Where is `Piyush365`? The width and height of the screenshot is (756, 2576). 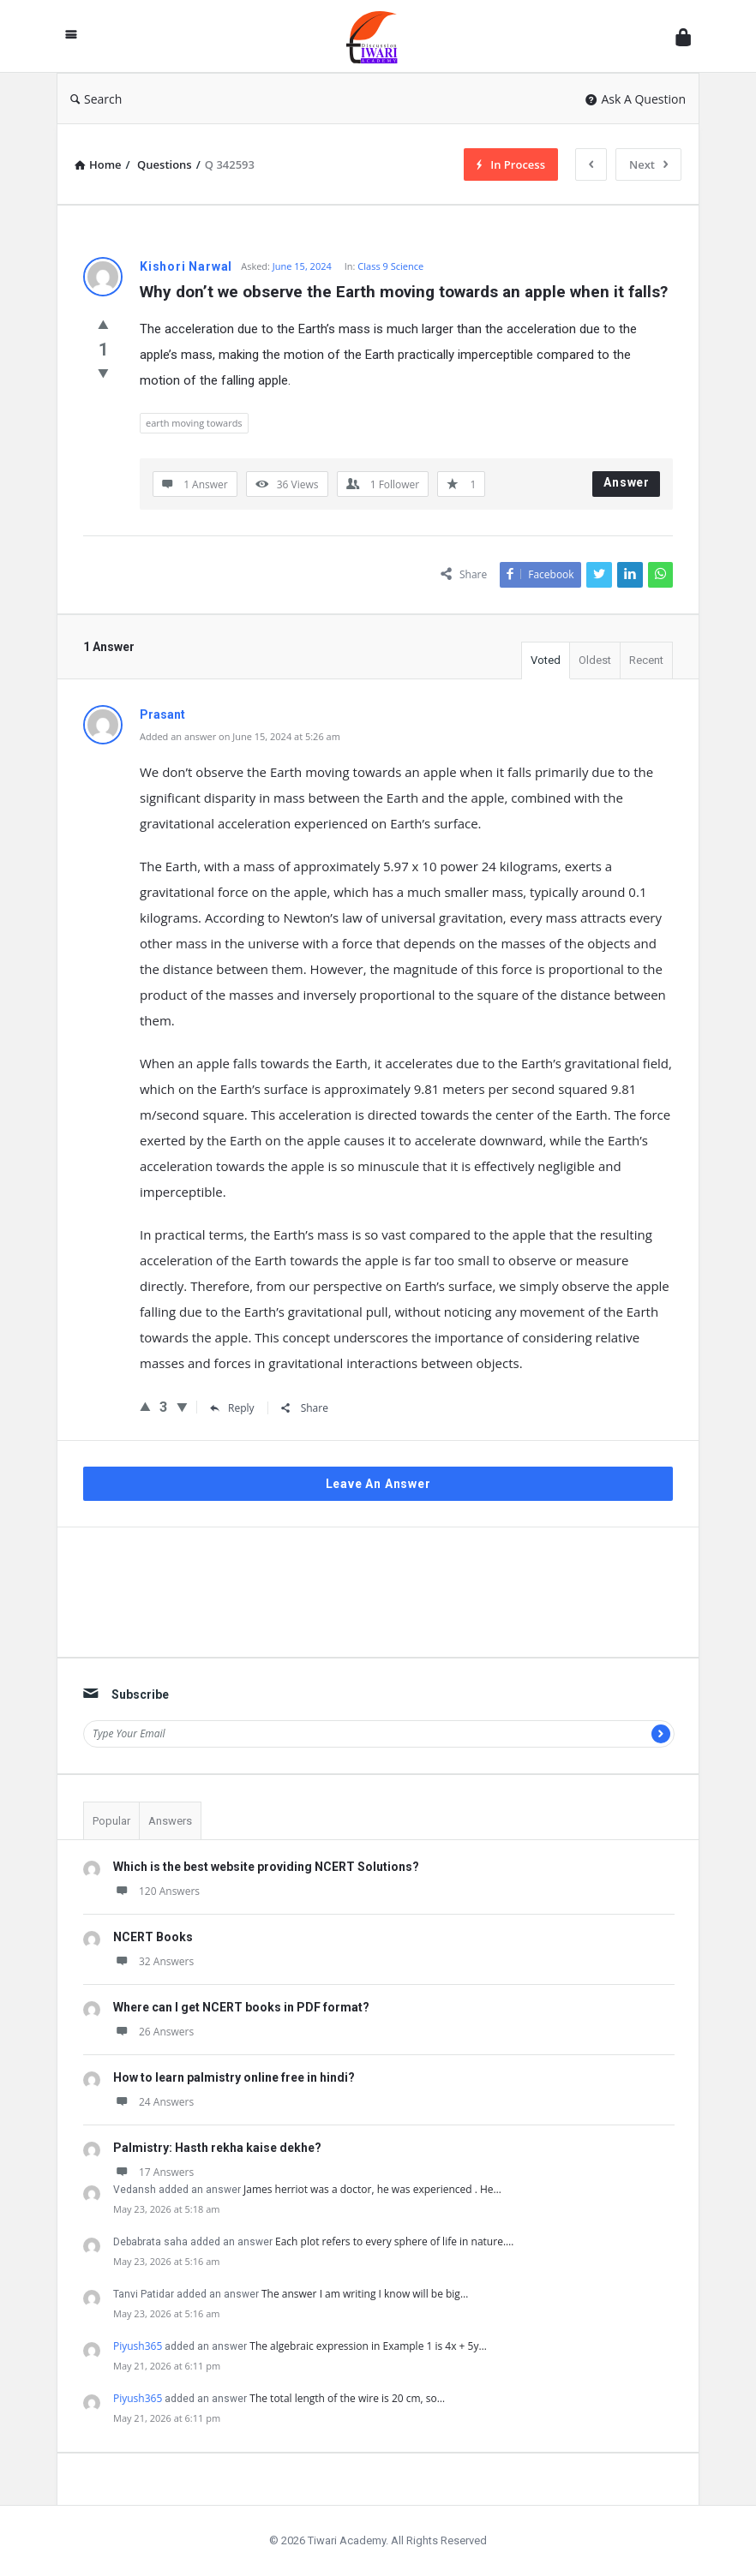 Piyush365 is located at coordinates (137, 2346).